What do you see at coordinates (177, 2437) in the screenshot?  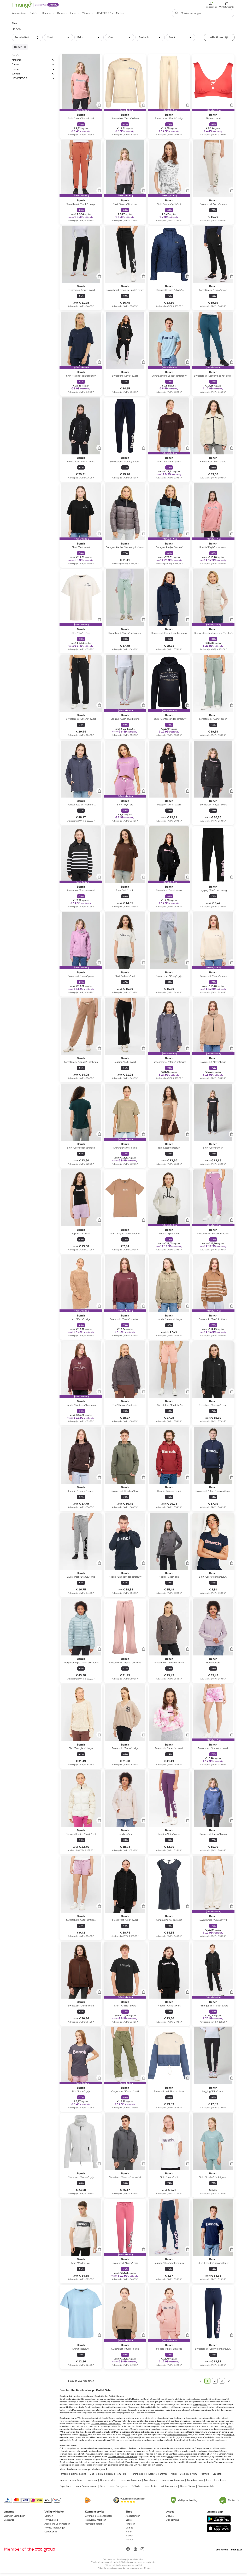 I see `badmode voor dames` at bounding box center [177, 2437].